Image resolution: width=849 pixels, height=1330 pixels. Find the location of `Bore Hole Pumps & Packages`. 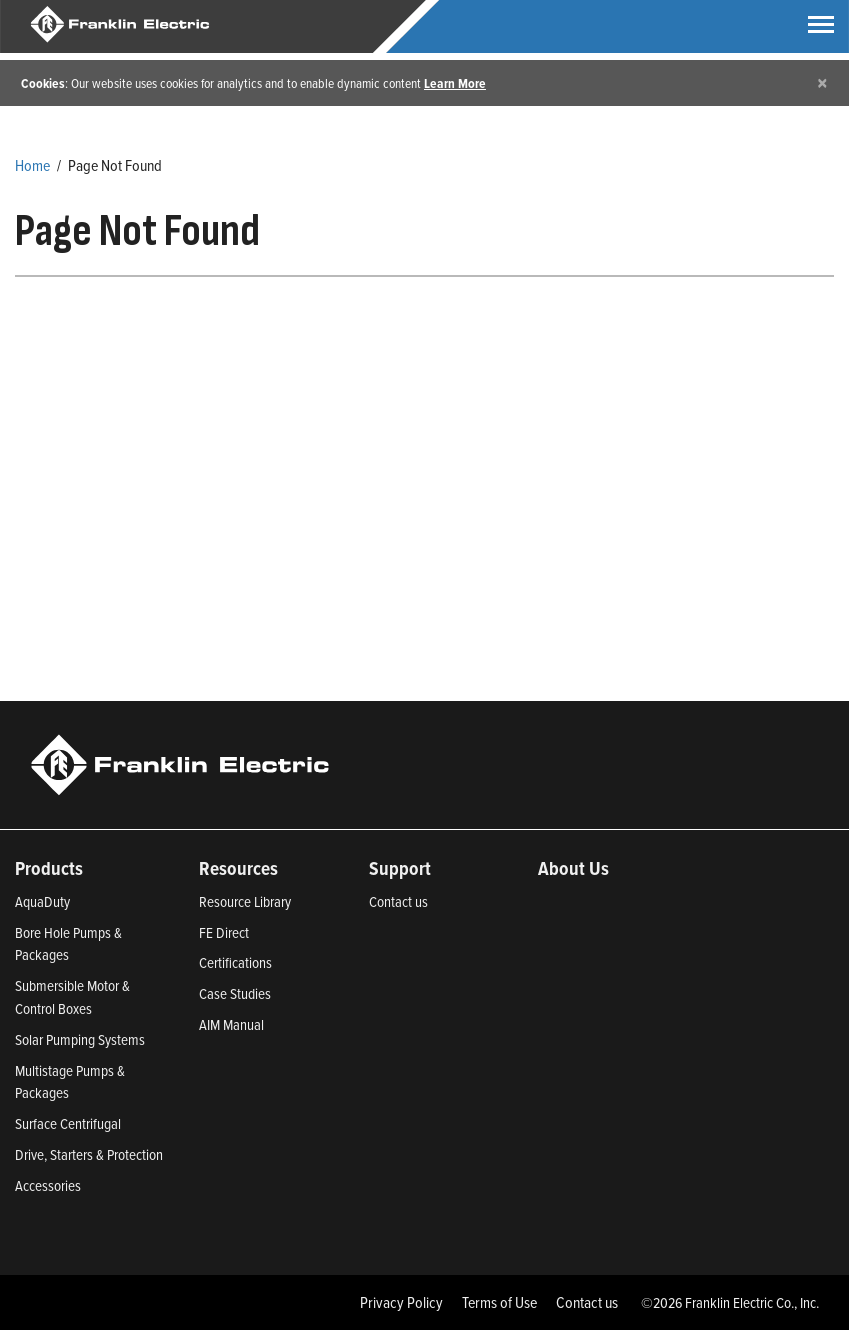

Bore Hole Pumps & Packages is located at coordinates (68, 944).